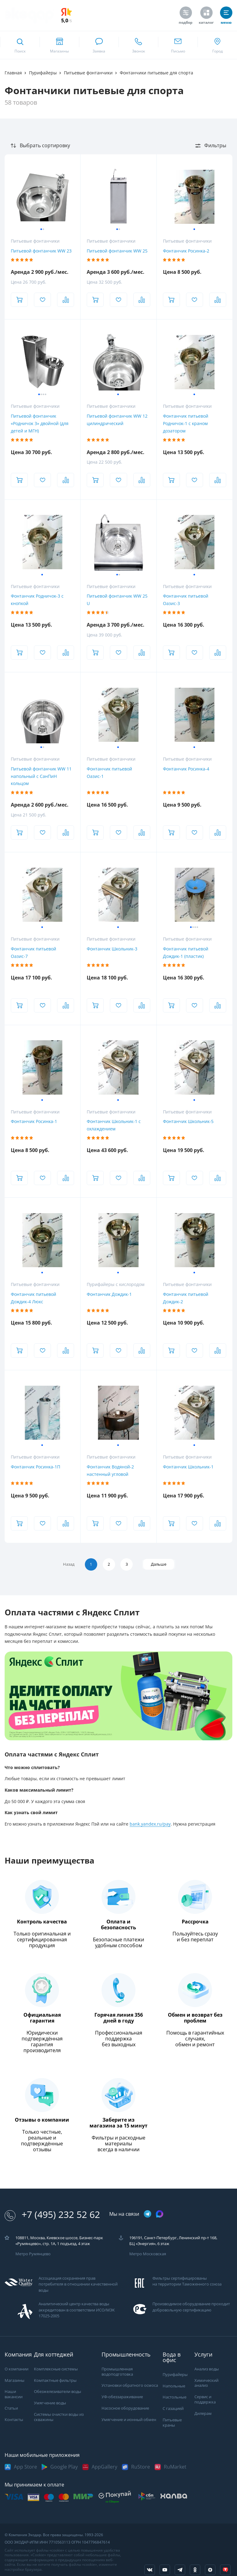 The image size is (237, 2576). Describe the element at coordinates (175, 2374) in the screenshot. I see `Пурифайеры` at that location.